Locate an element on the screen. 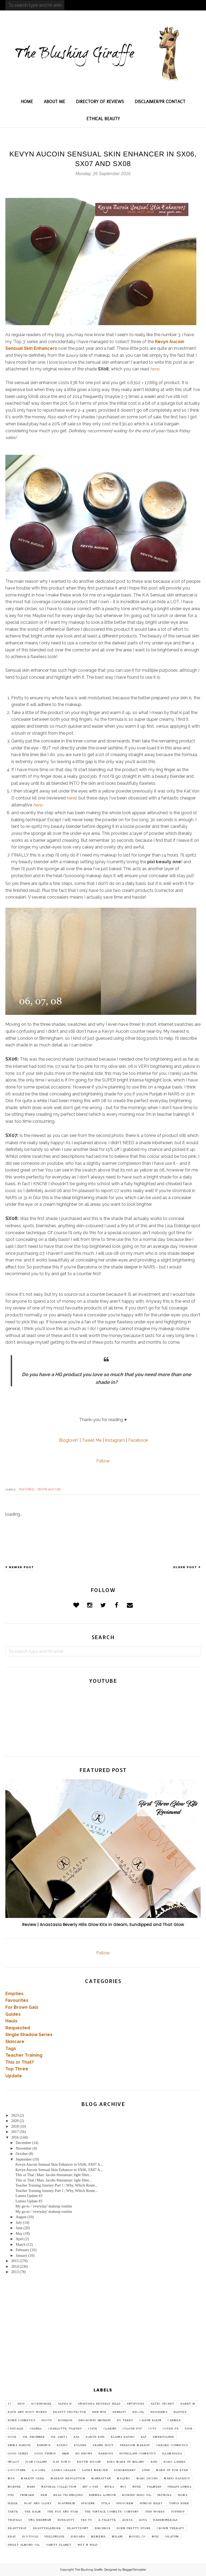  Benefit is located at coordinates (119, 2412).